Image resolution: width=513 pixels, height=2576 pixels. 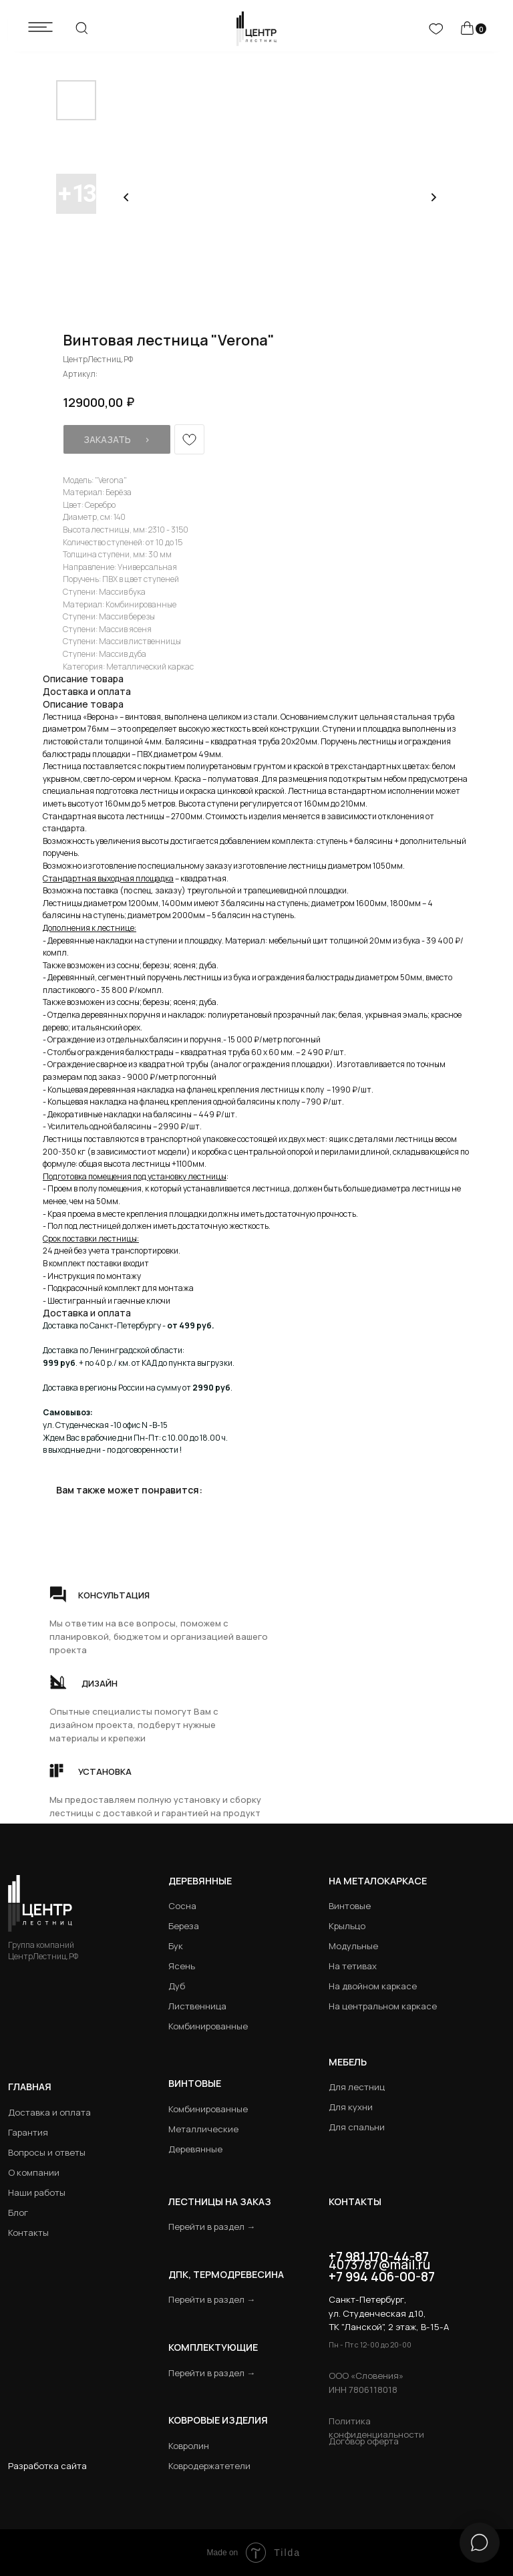 What do you see at coordinates (378, 1880) in the screenshot?
I see `на металокаркасе` at bounding box center [378, 1880].